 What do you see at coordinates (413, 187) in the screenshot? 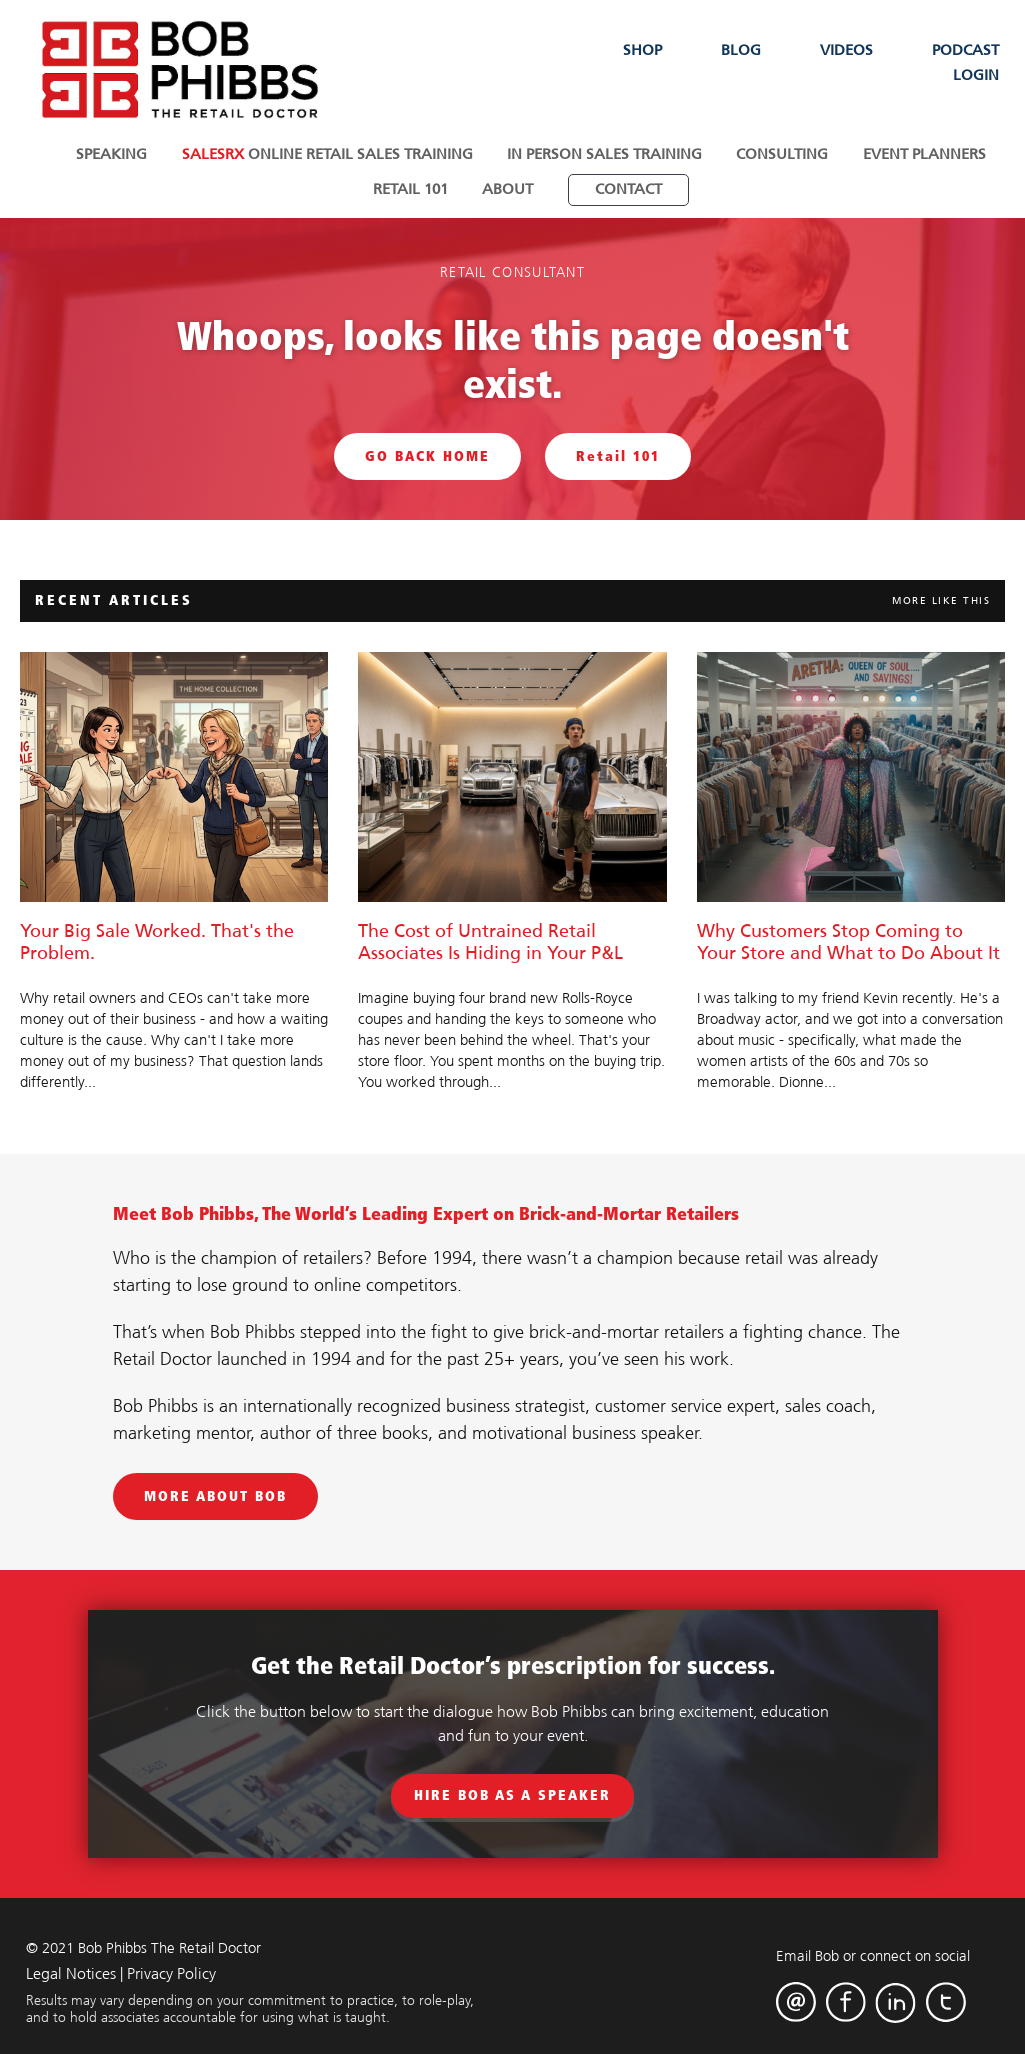
I see `Retail 101 [menuitem]` at bounding box center [413, 187].